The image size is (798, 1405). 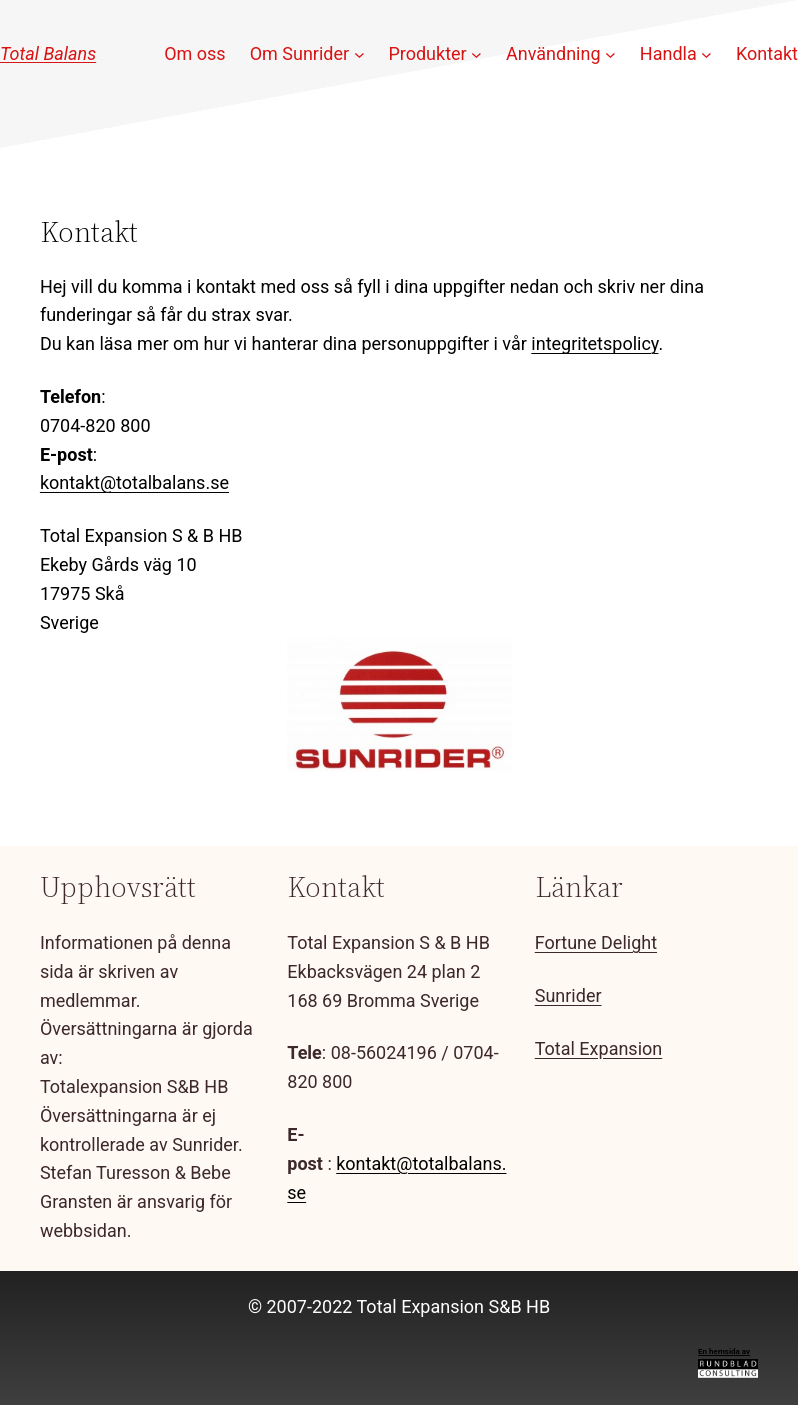 What do you see at coordinates (299, 53) in the screenshot?
I see `Om Sunrider` at bounding box center [299, 53].